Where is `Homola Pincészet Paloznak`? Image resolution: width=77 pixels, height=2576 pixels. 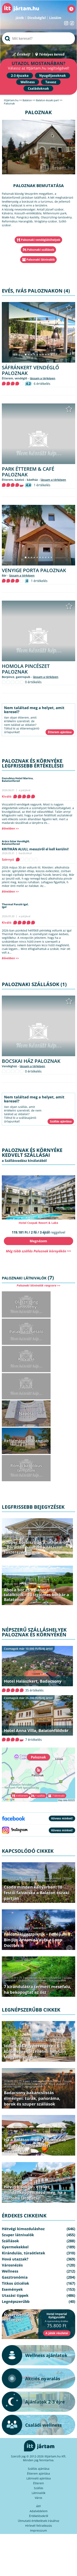
Homola Pincészet Paloznak is located at coordinates (26, 669).